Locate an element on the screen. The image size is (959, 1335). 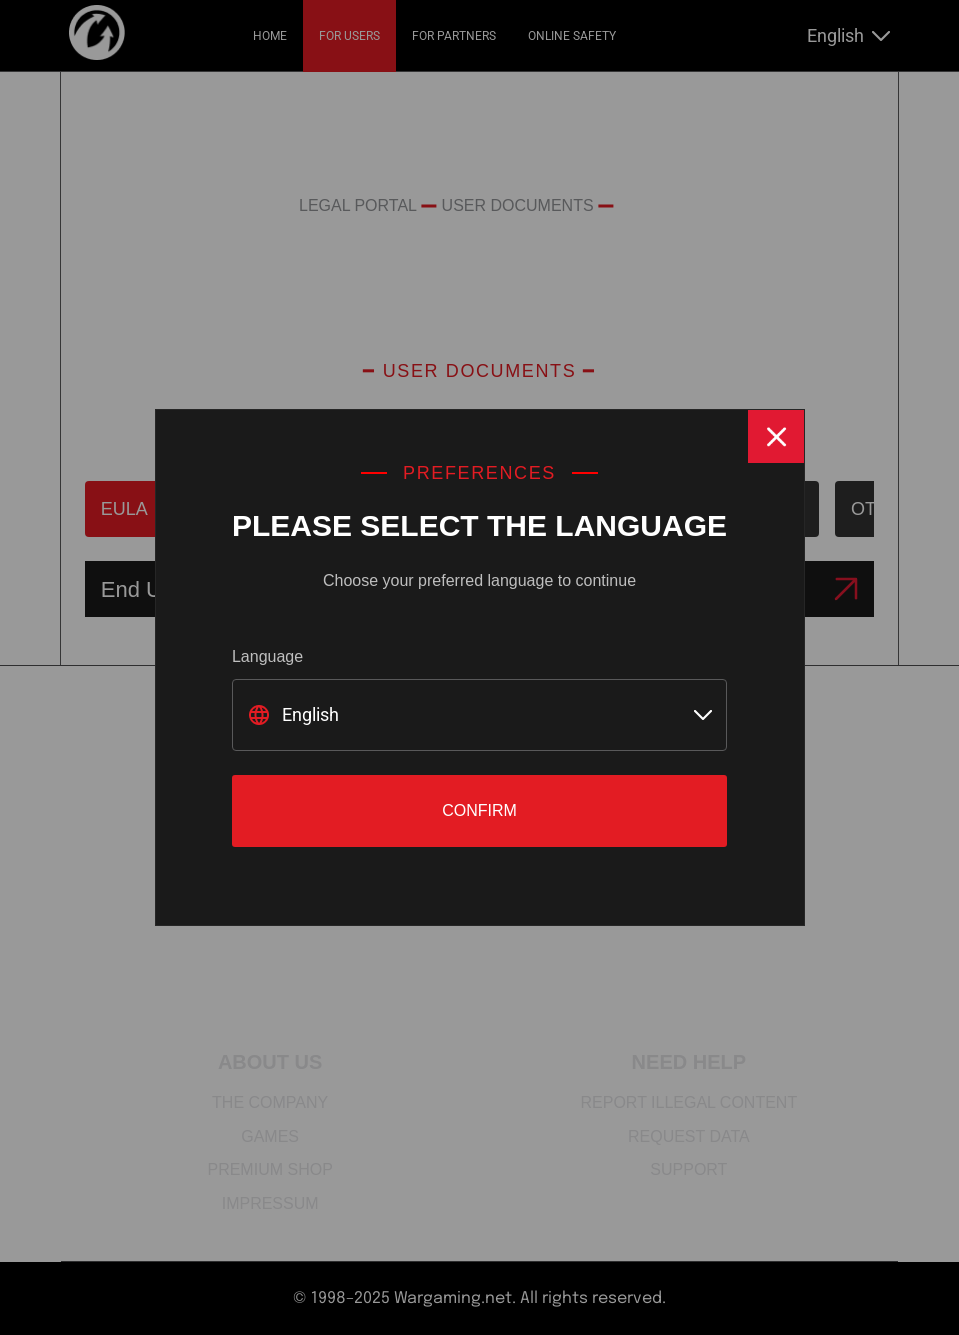
Confirm [Close] is located at coordinates (479, 810).